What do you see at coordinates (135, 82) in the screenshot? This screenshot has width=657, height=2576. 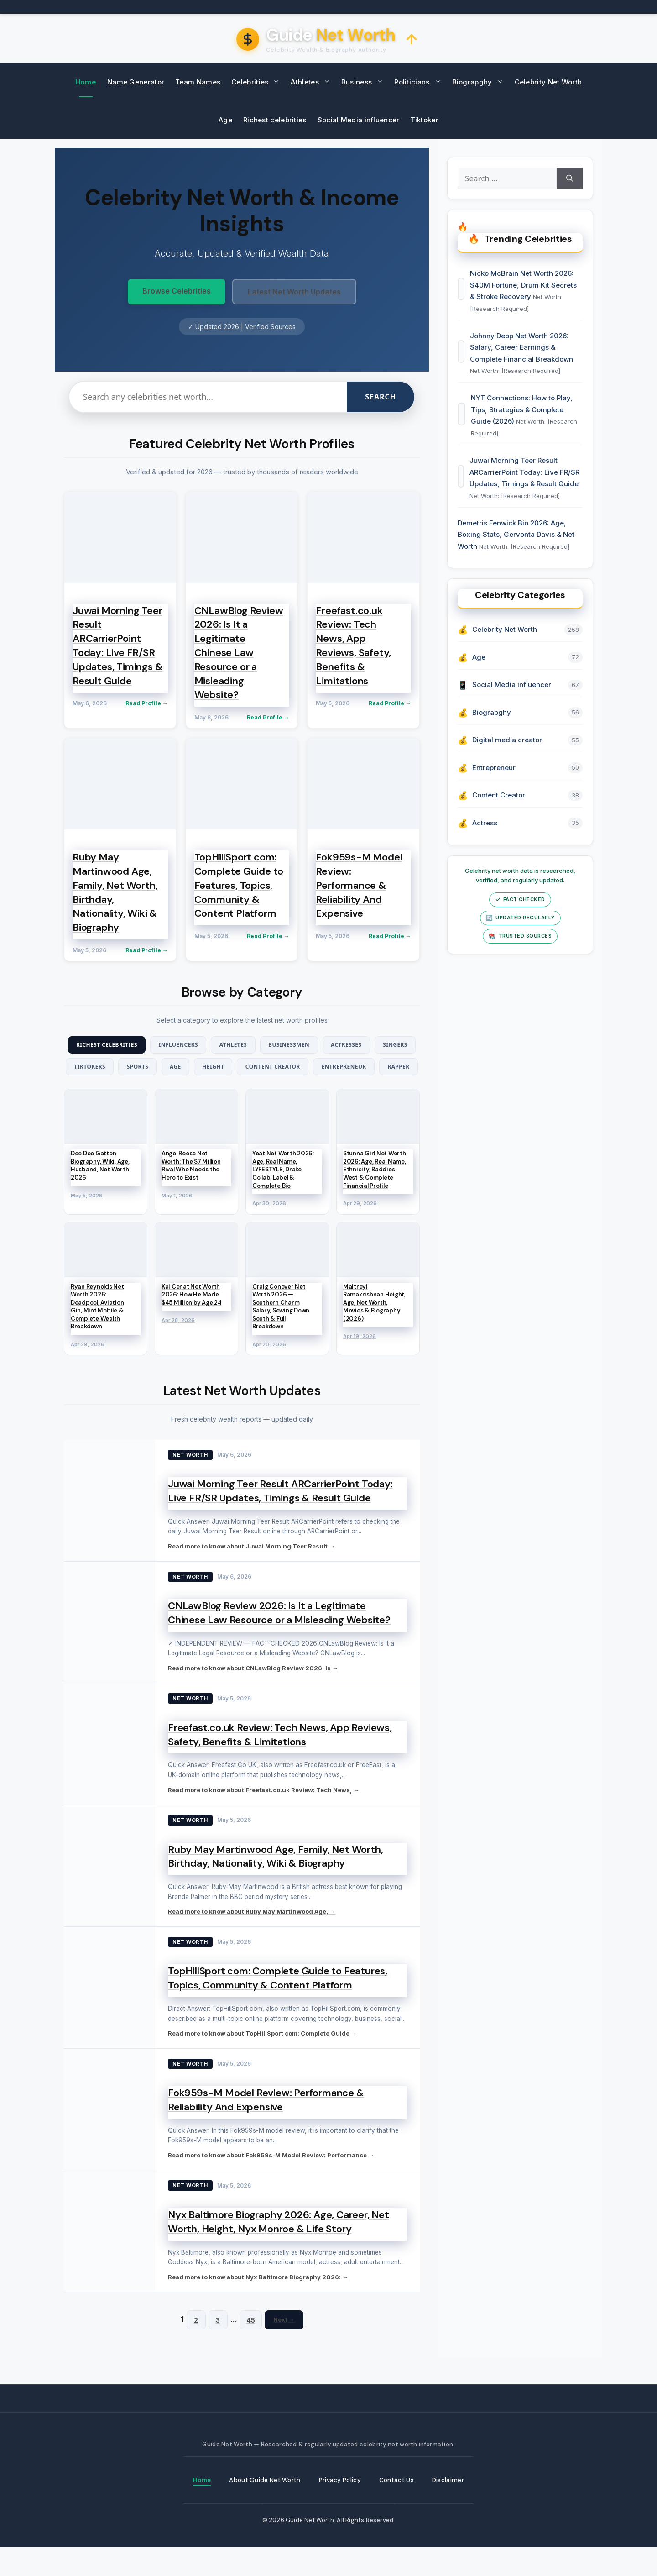 I see `Name Generator` at bounding box center [135, 82].